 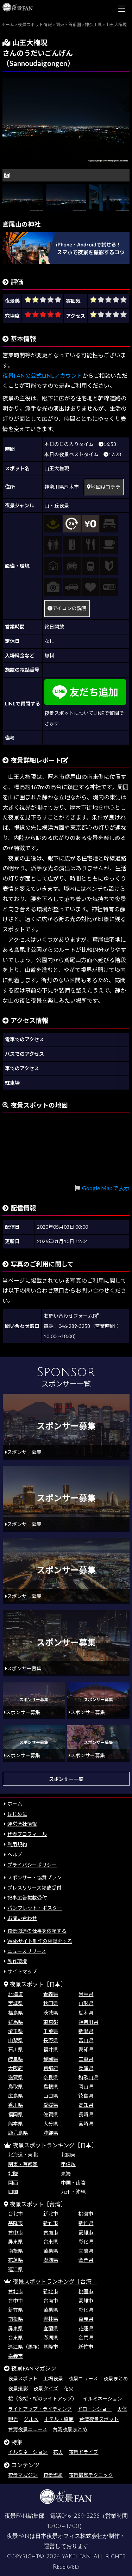 What do you see at coordinates (14, 1855) in the screenshot?
I see `ヘルプ` at bounding box center [14, 1855].